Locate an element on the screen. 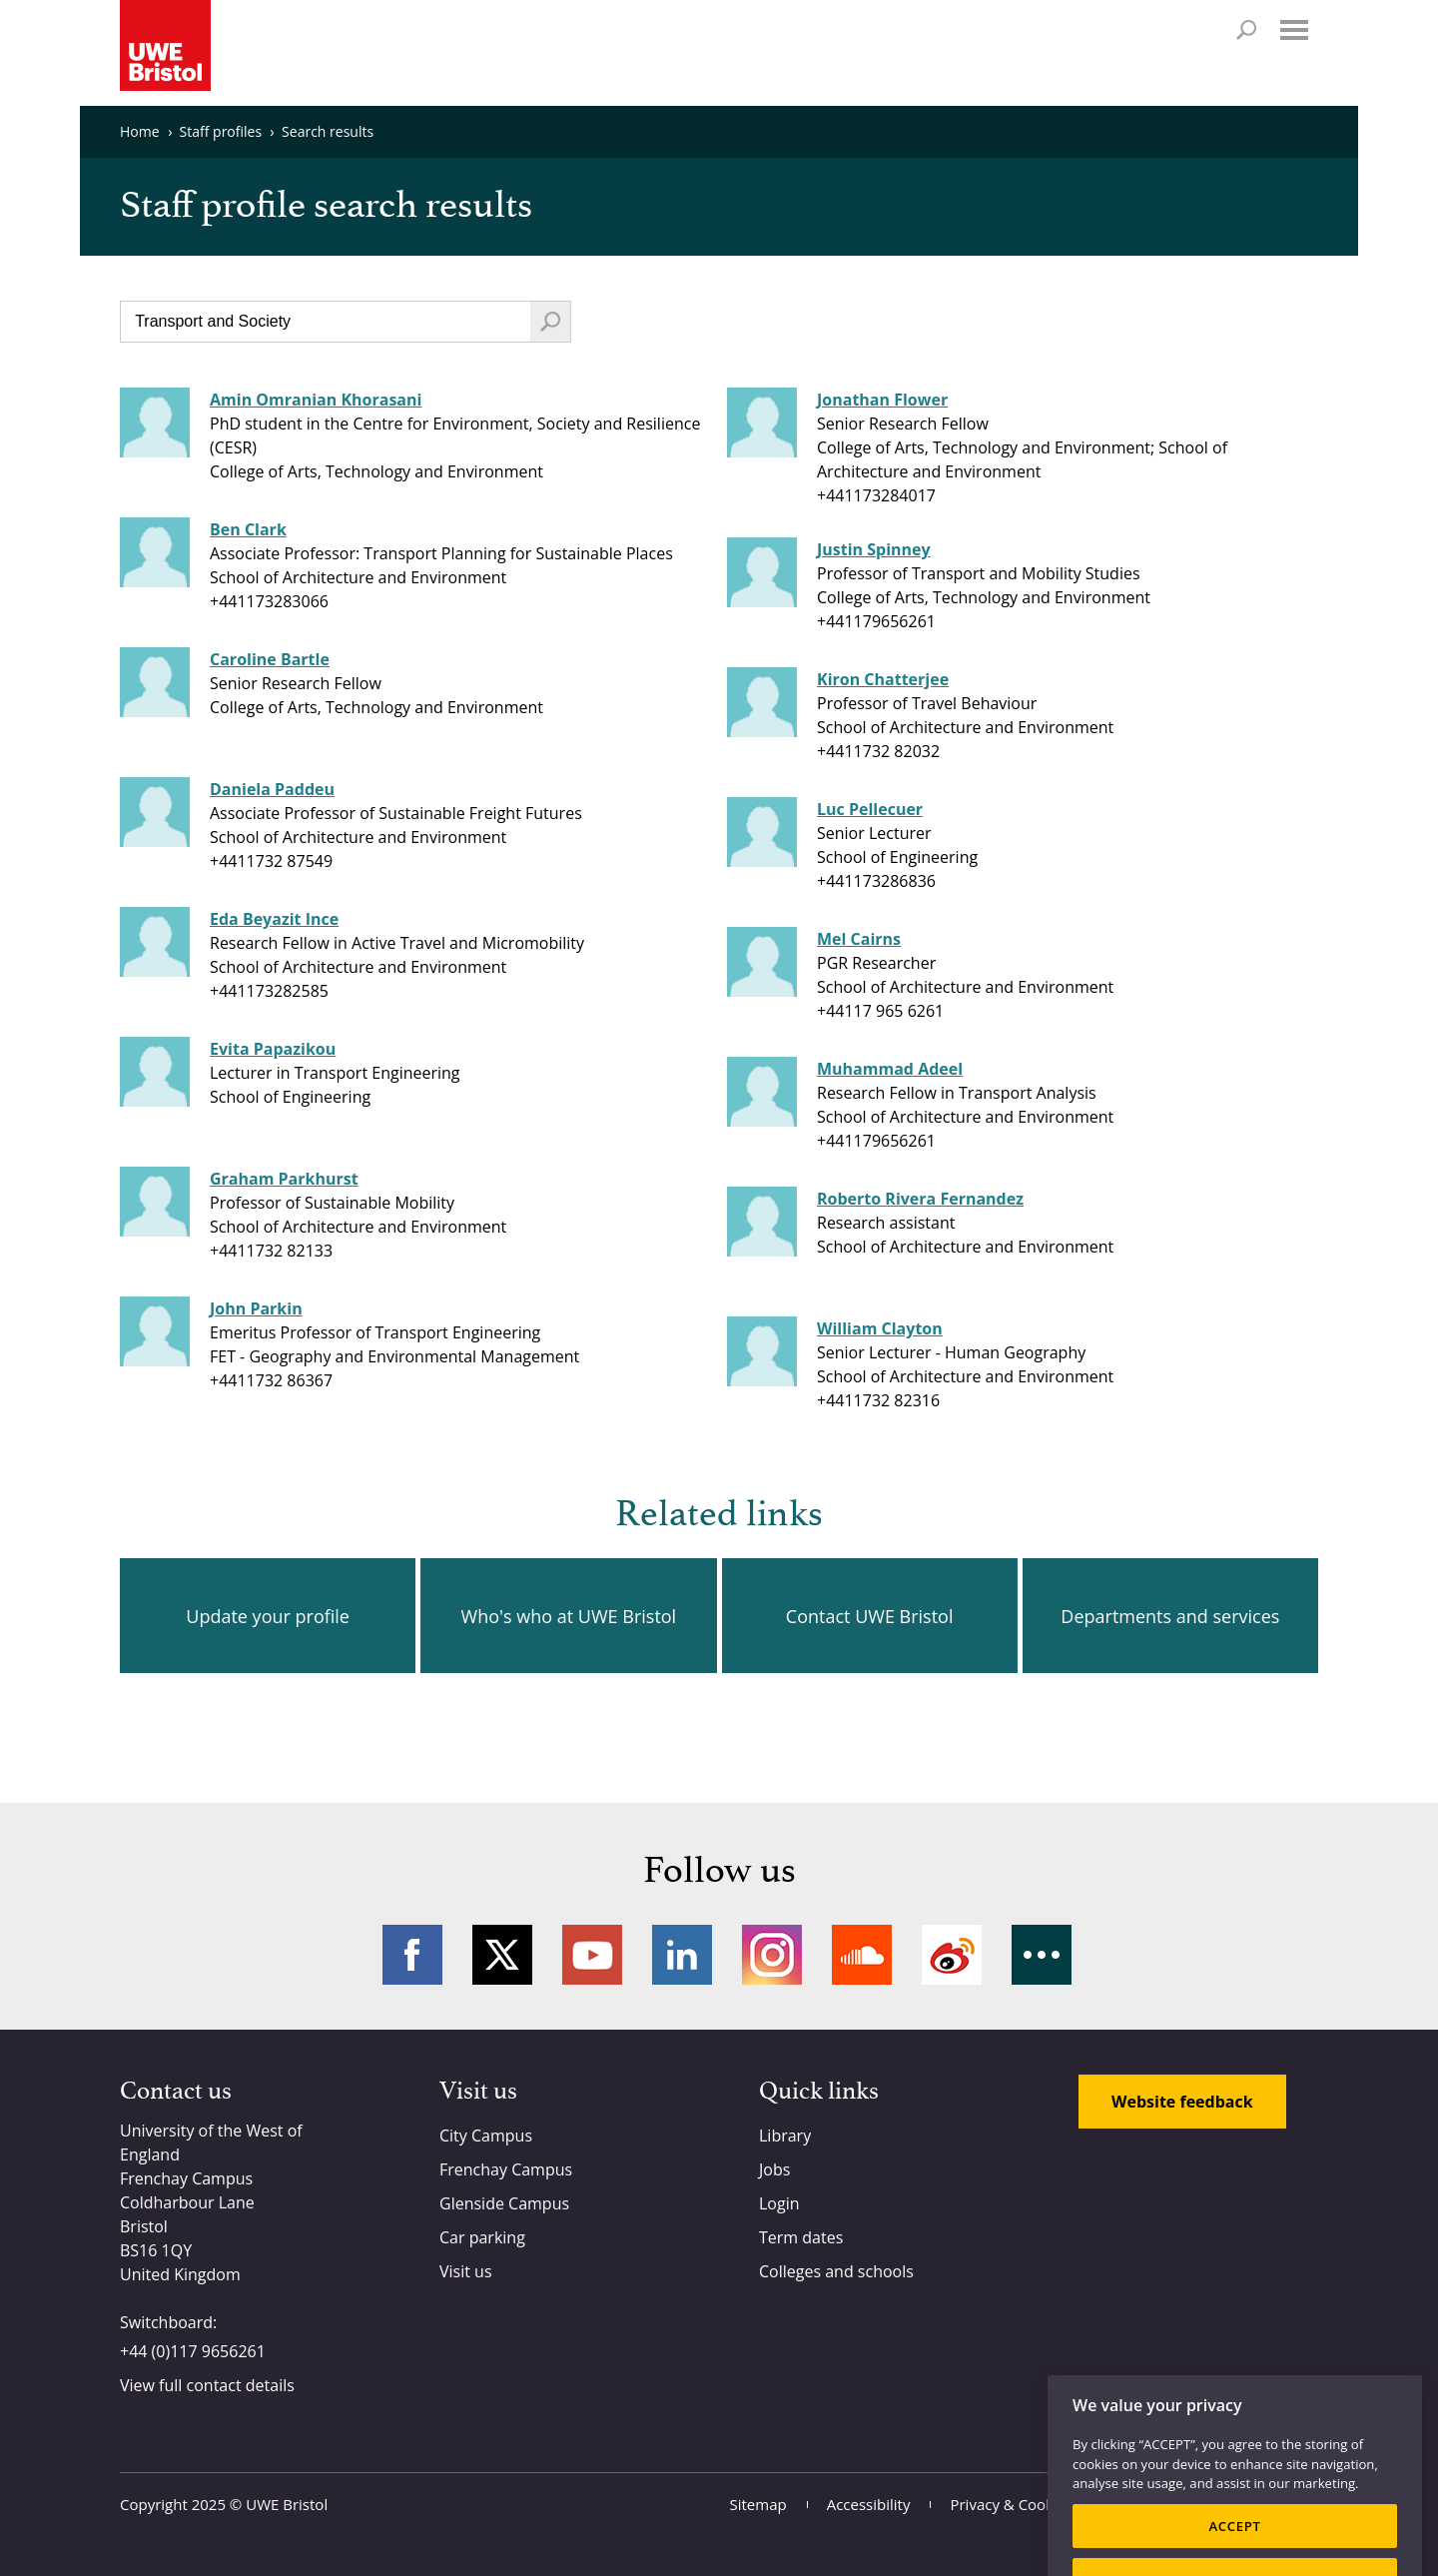 The image size is (1438, 2576). Eda Beyazit Ince is located at coordinates (274, 919).